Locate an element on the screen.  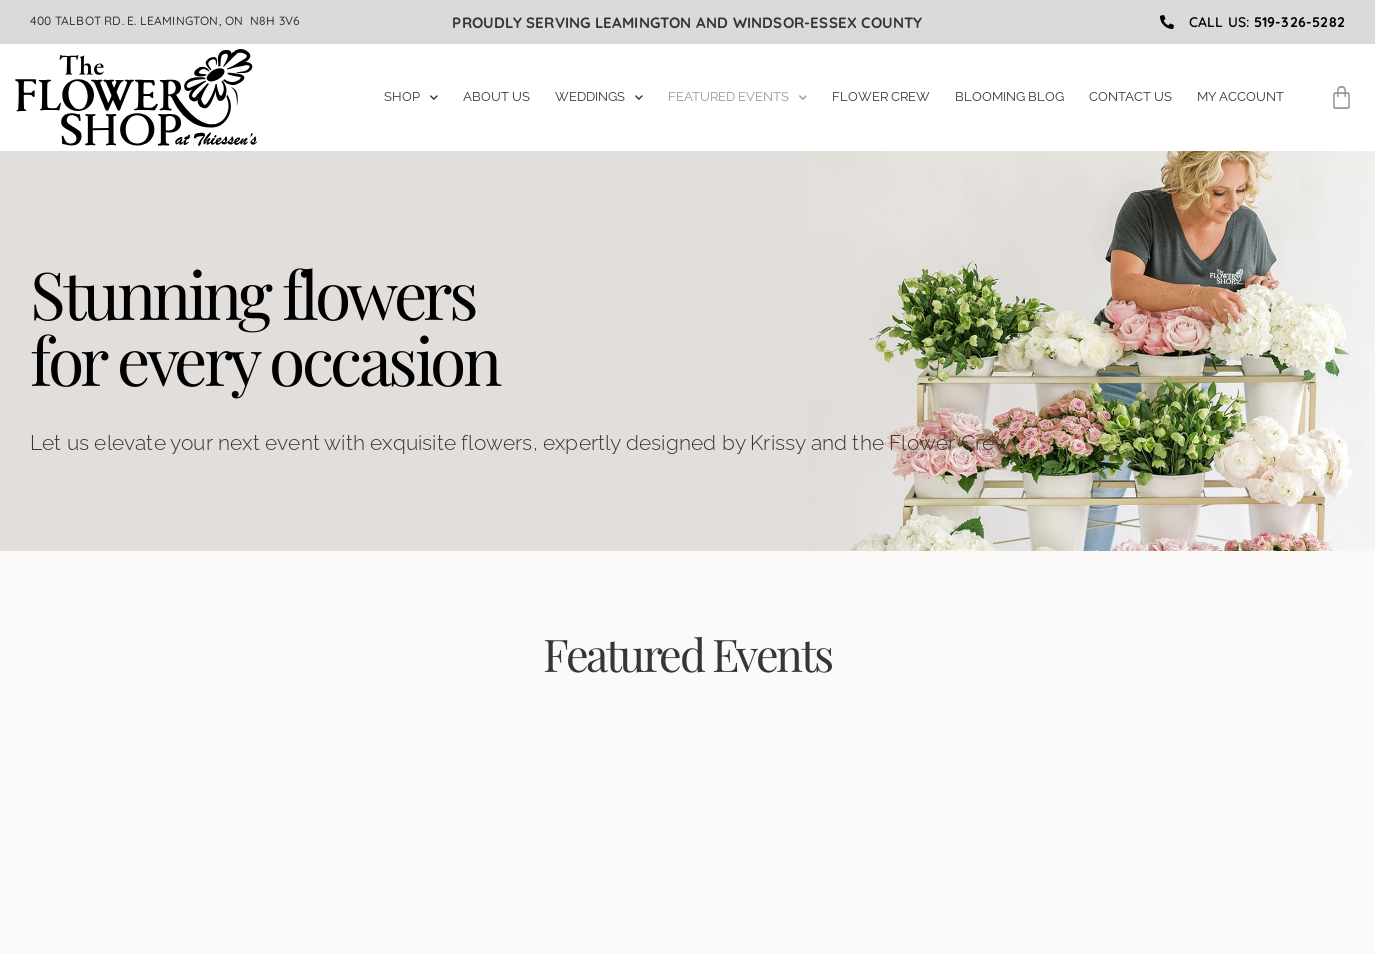
Blooming Blog is located at coordinates (1009, 96).